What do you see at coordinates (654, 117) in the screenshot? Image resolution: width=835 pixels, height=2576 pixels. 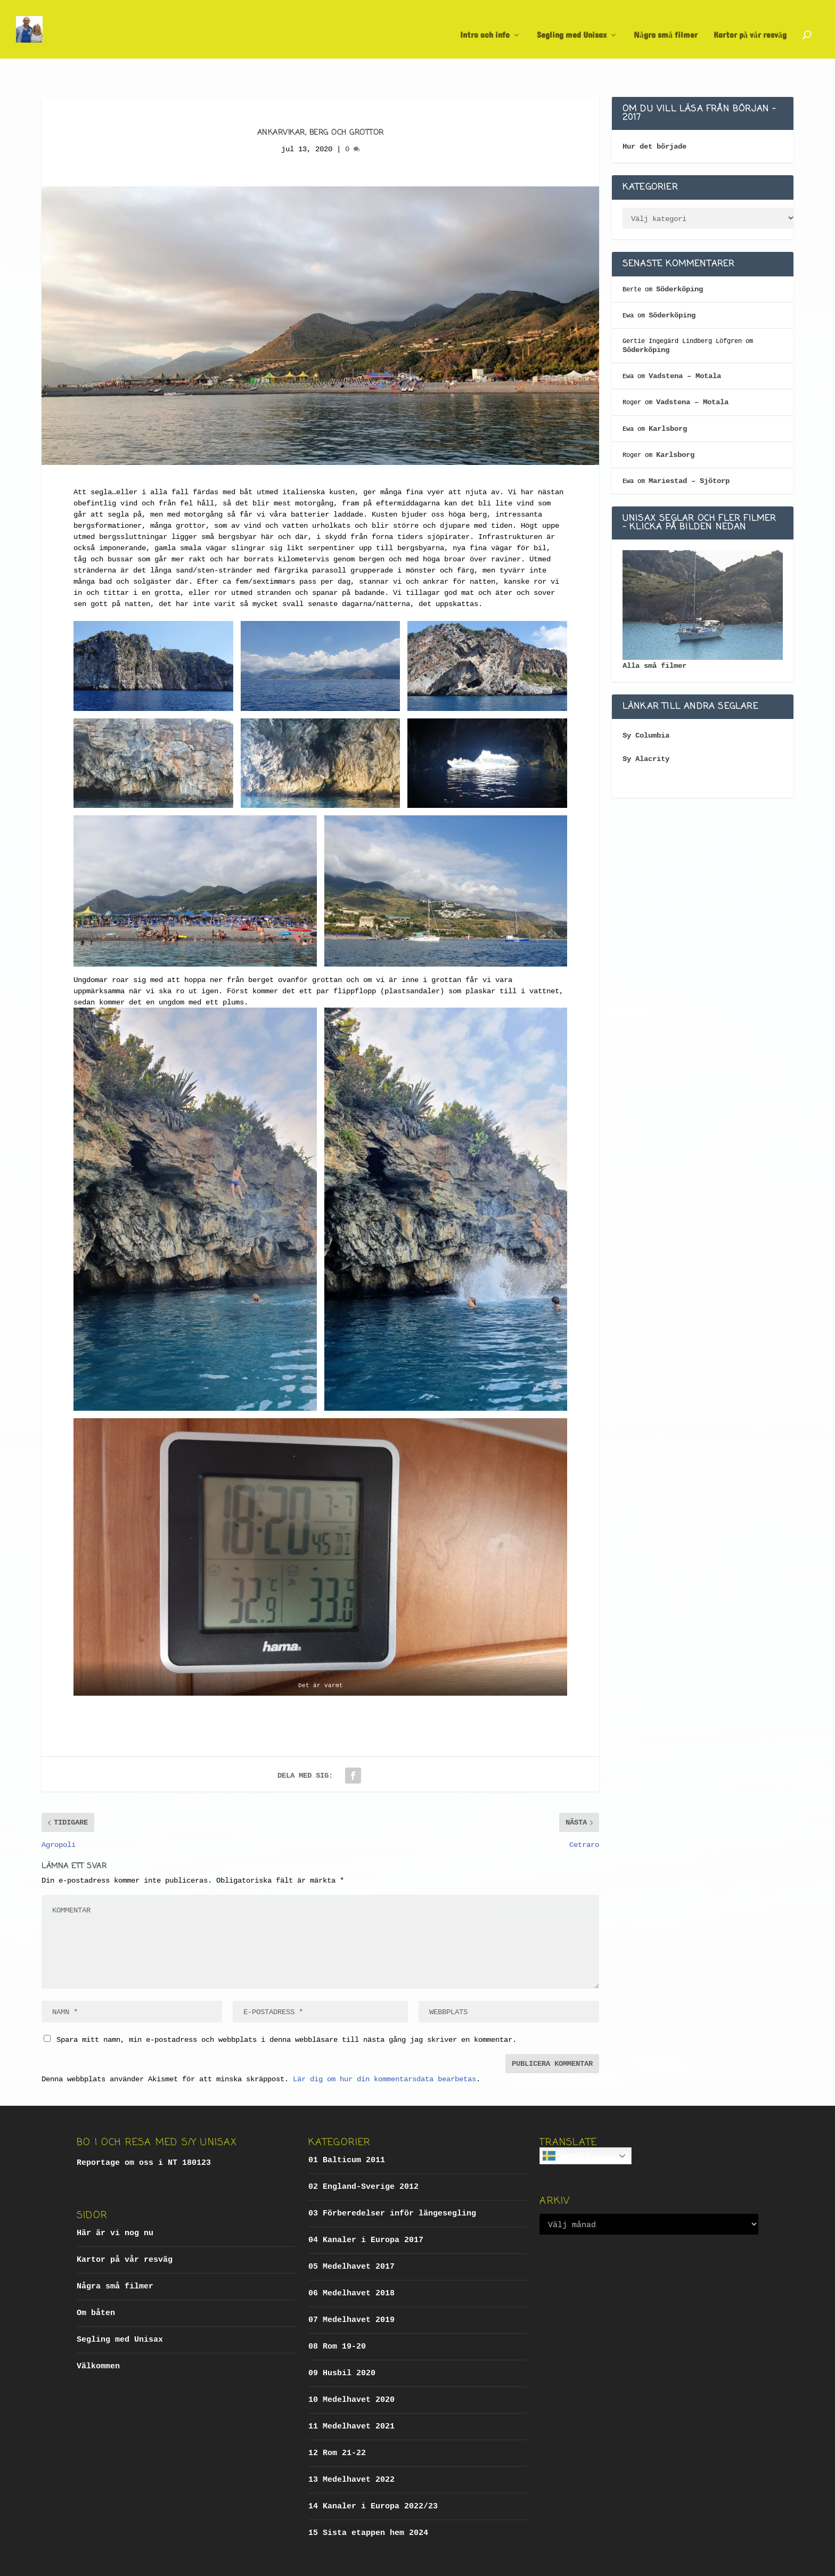 I see `Hur det började` at bounding box center [654, 117].